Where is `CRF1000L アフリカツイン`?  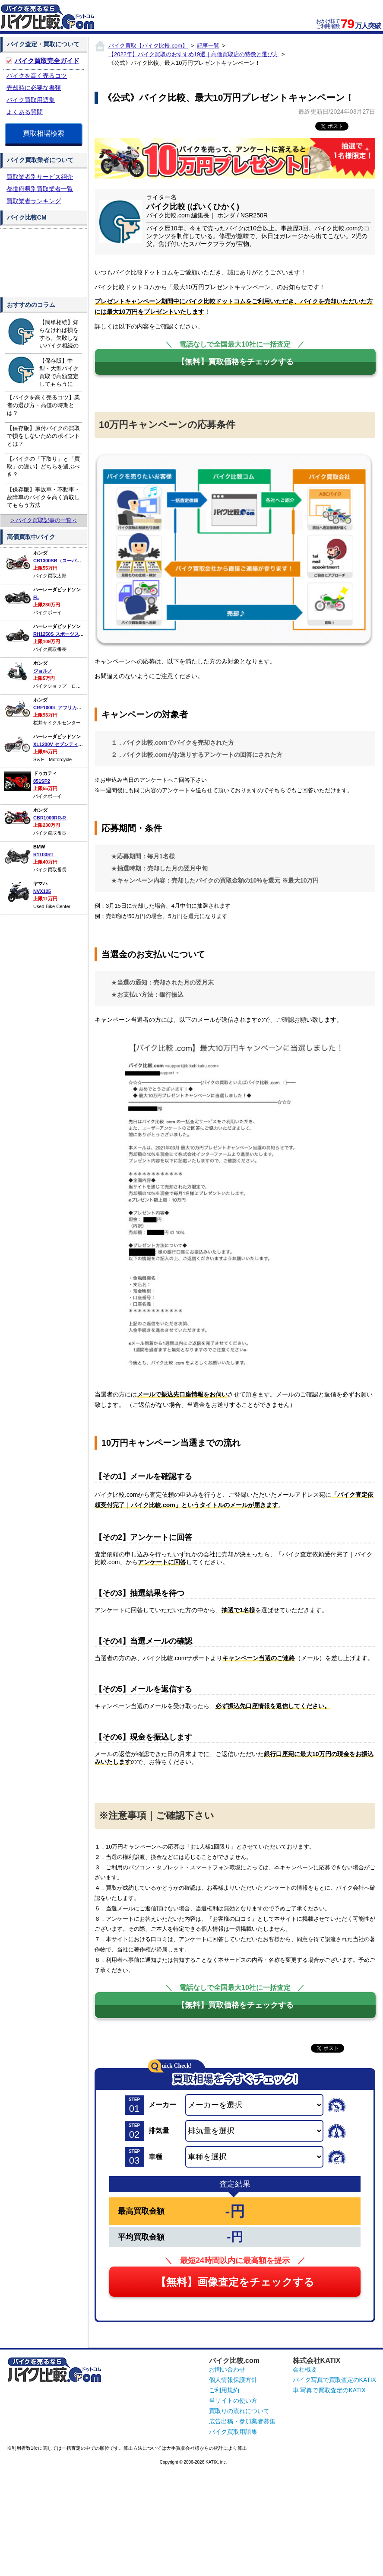
CRF1000L アフリカツイン is located at coordinates (62, 707).